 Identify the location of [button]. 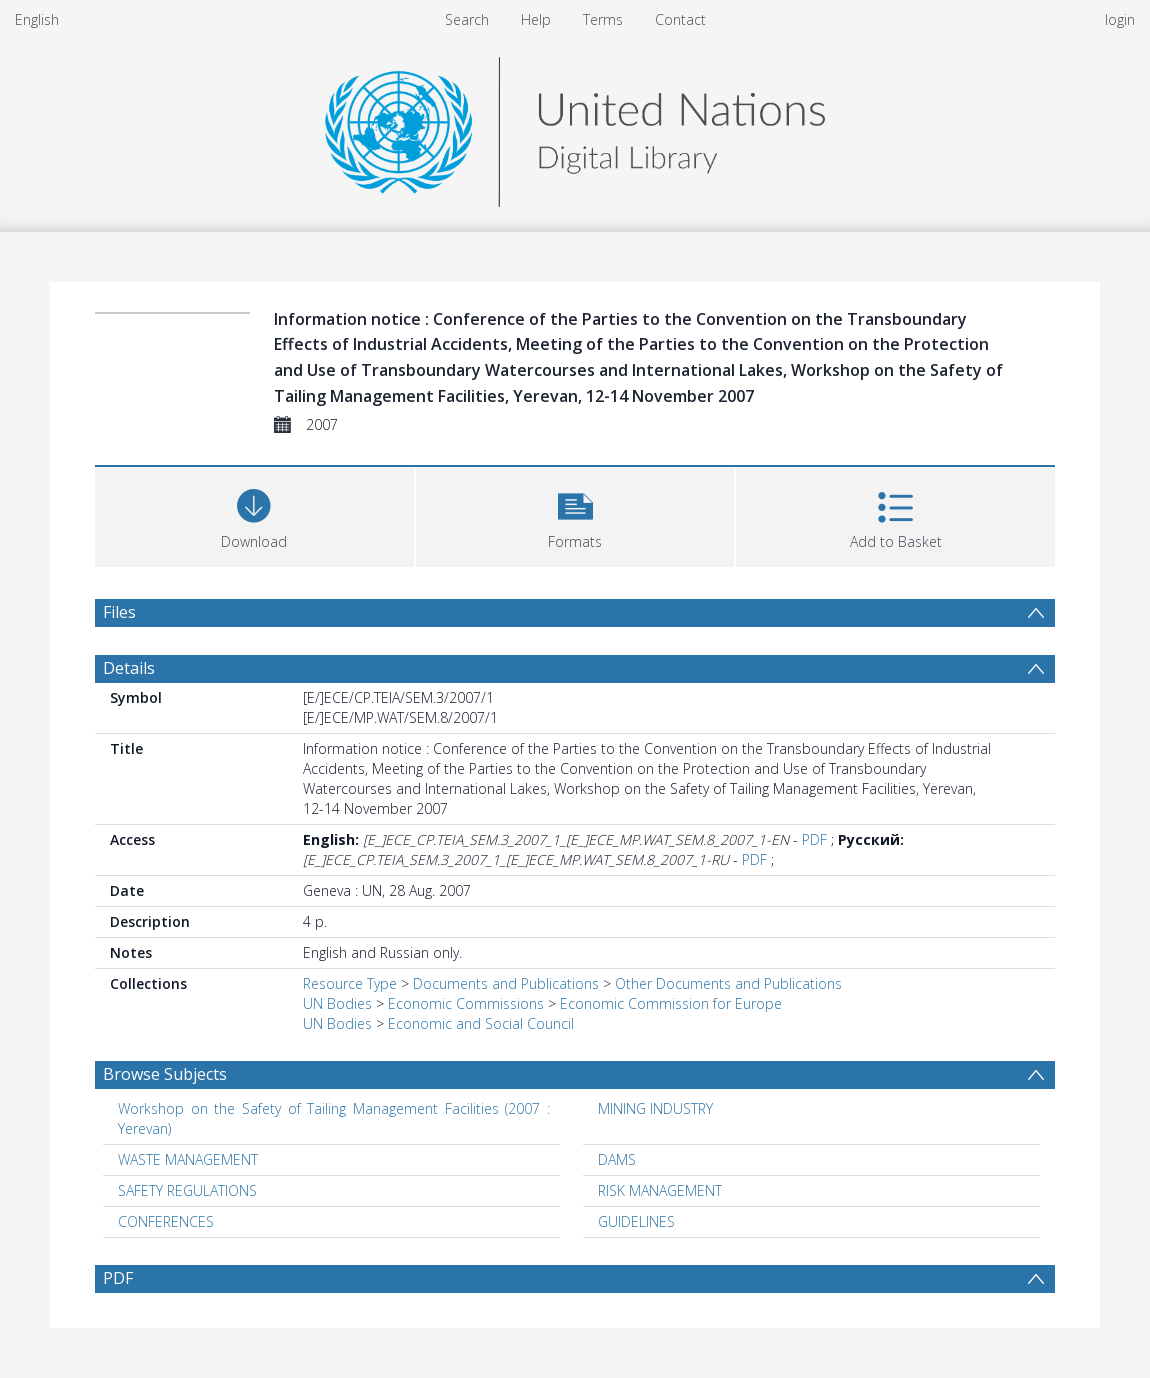
(575, 514).